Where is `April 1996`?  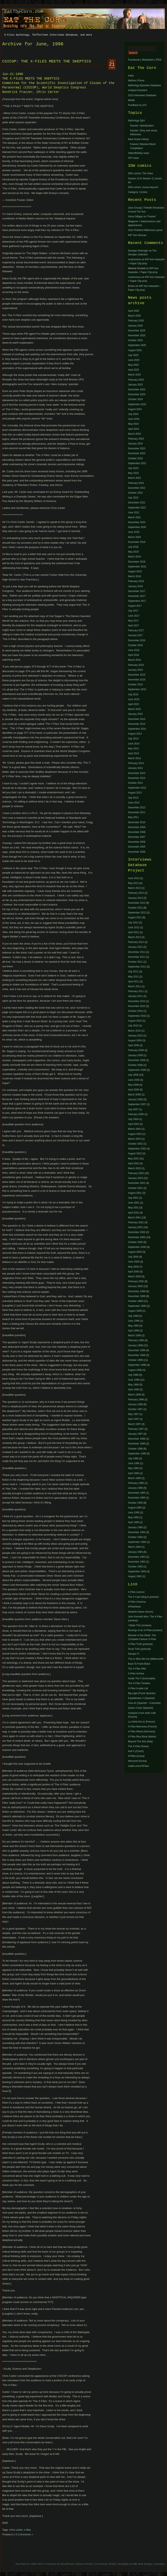 April 1996 is located at coordinates (133, 1473).